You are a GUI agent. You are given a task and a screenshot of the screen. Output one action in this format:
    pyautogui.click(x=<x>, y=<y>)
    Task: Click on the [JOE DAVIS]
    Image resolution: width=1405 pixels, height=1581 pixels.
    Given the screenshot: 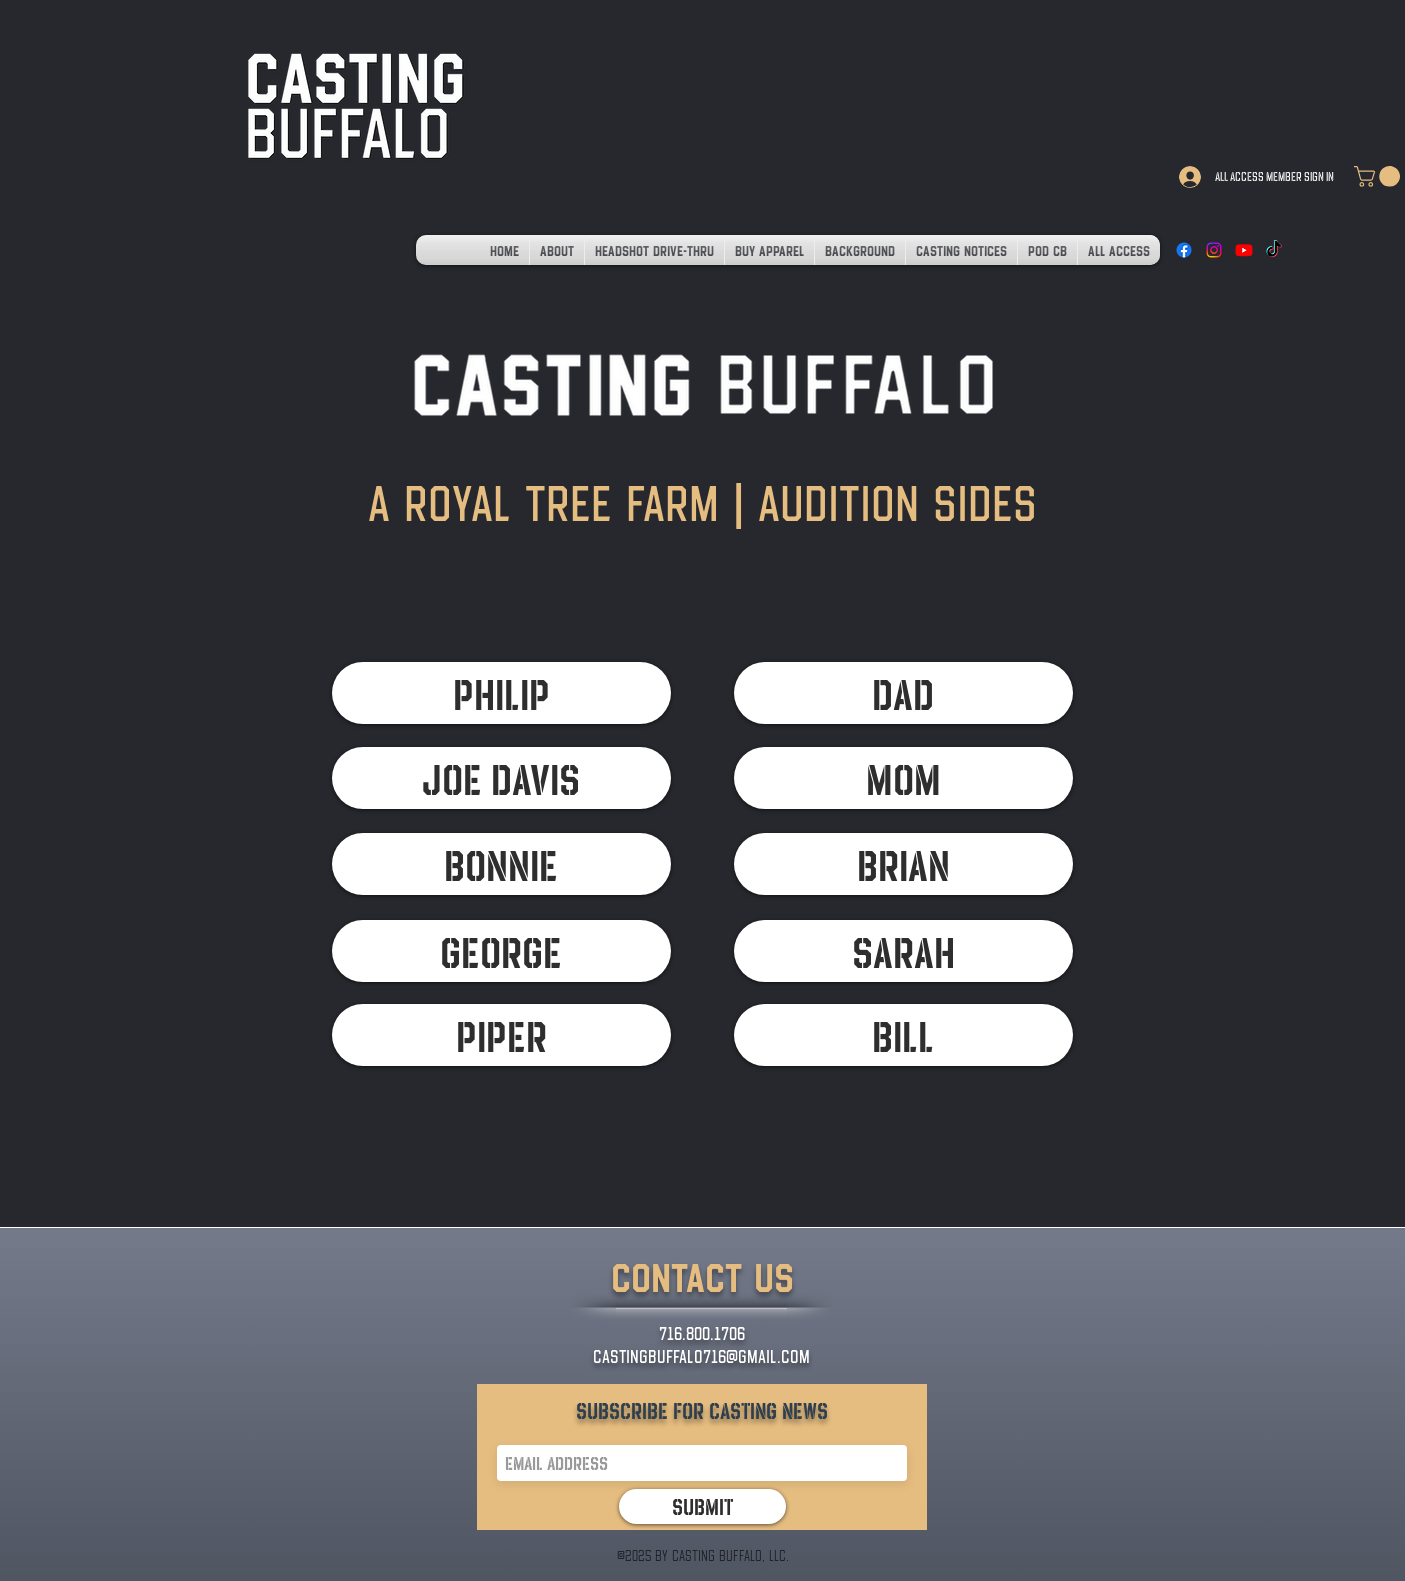 What is the action you would take?
    pyautogui.click(x=501, y=778)
    